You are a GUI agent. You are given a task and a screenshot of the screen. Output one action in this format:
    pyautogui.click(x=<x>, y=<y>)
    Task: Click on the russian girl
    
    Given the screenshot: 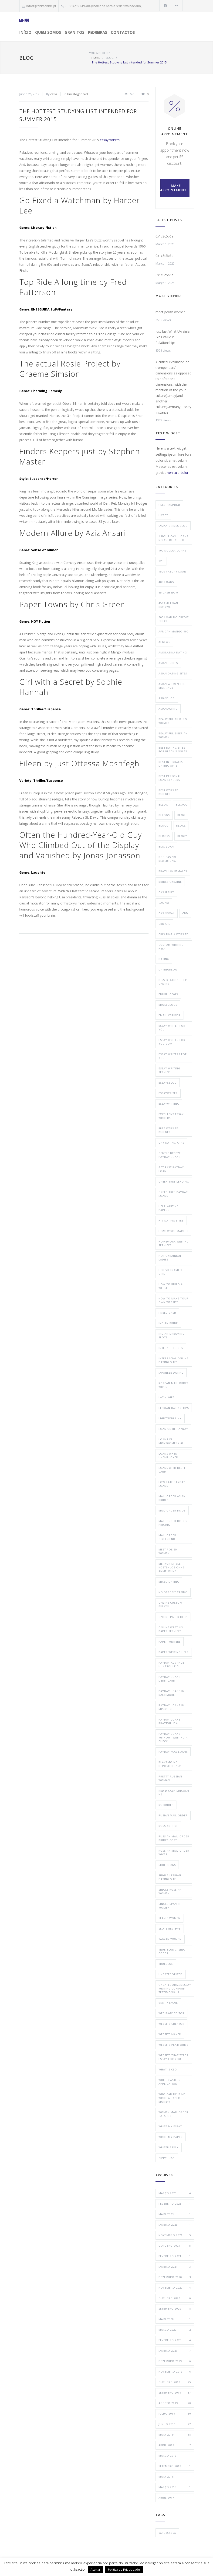 What is the action you would take?
    pyautogui.click(x=168, y=1826)
    